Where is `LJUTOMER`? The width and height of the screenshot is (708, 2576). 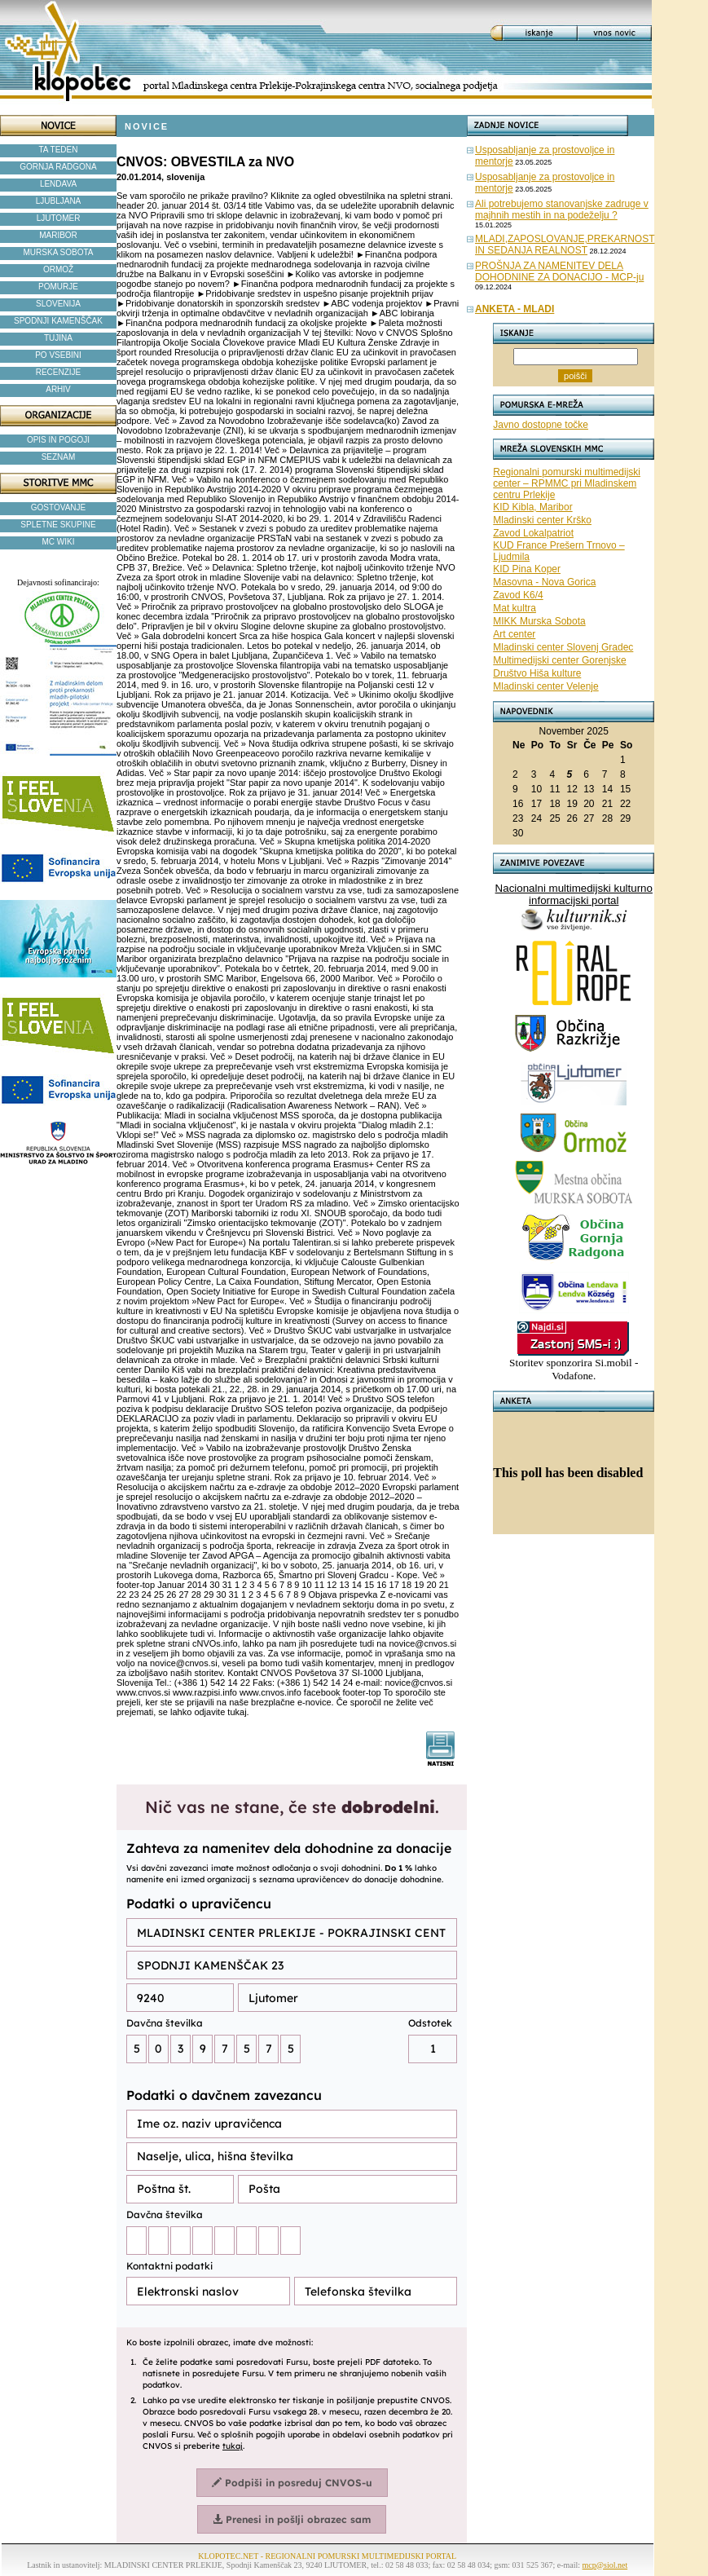
LJUTOMER is located at coordinates (59, 218).